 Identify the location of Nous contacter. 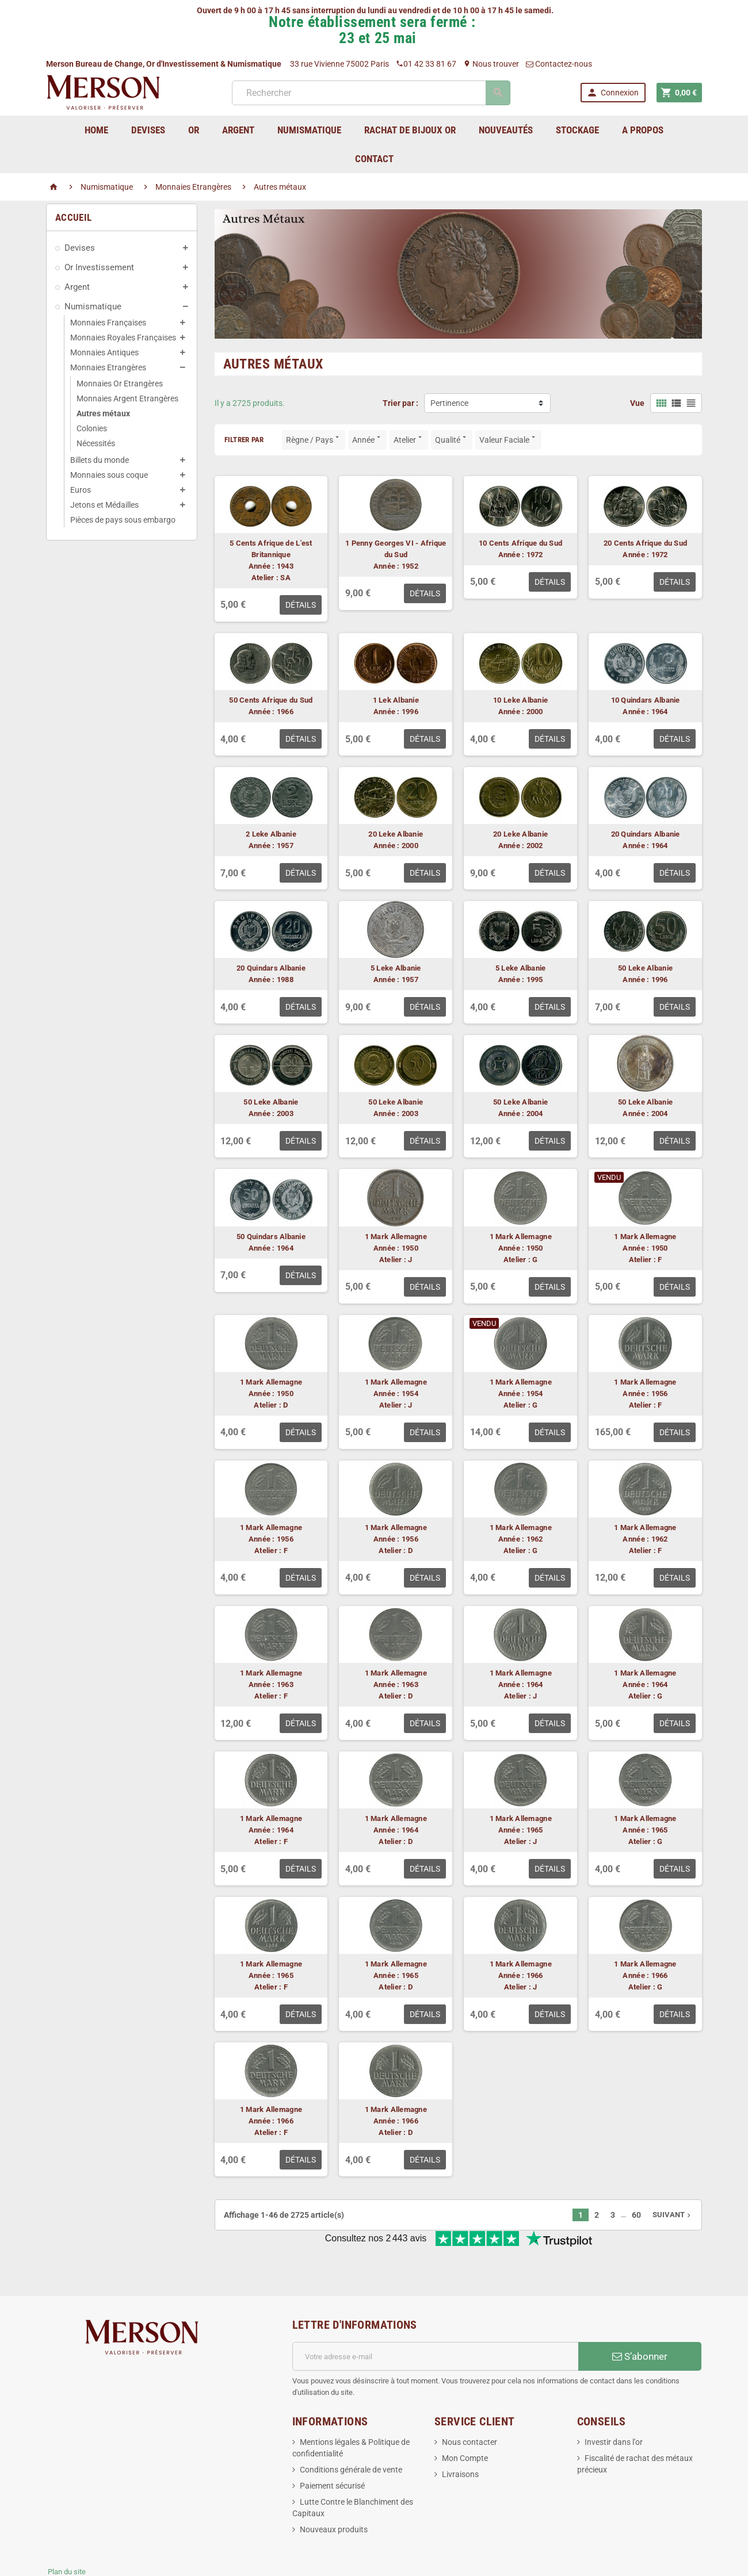
(469, 2404).